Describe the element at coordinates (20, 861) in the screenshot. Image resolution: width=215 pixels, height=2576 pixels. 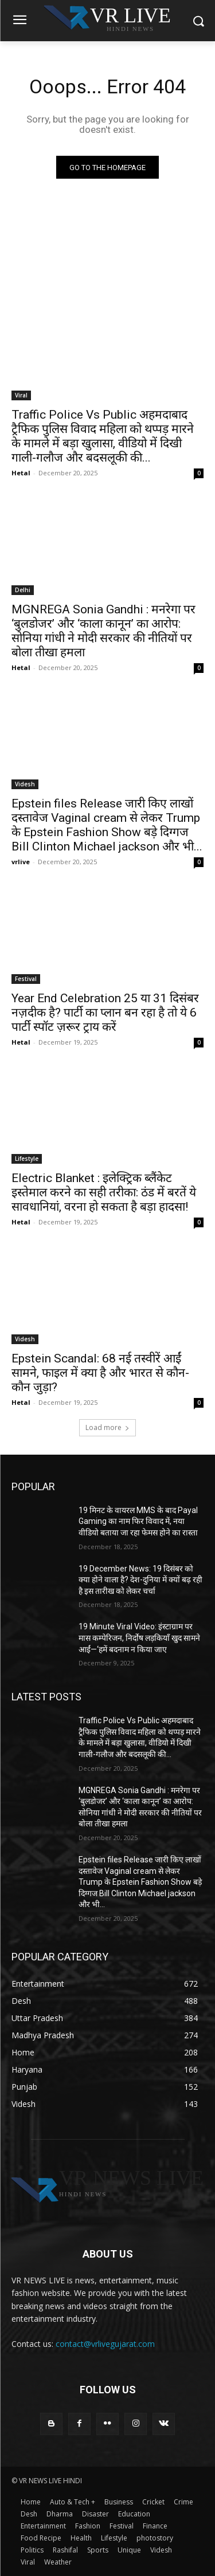
I see `vrlive` at that location.